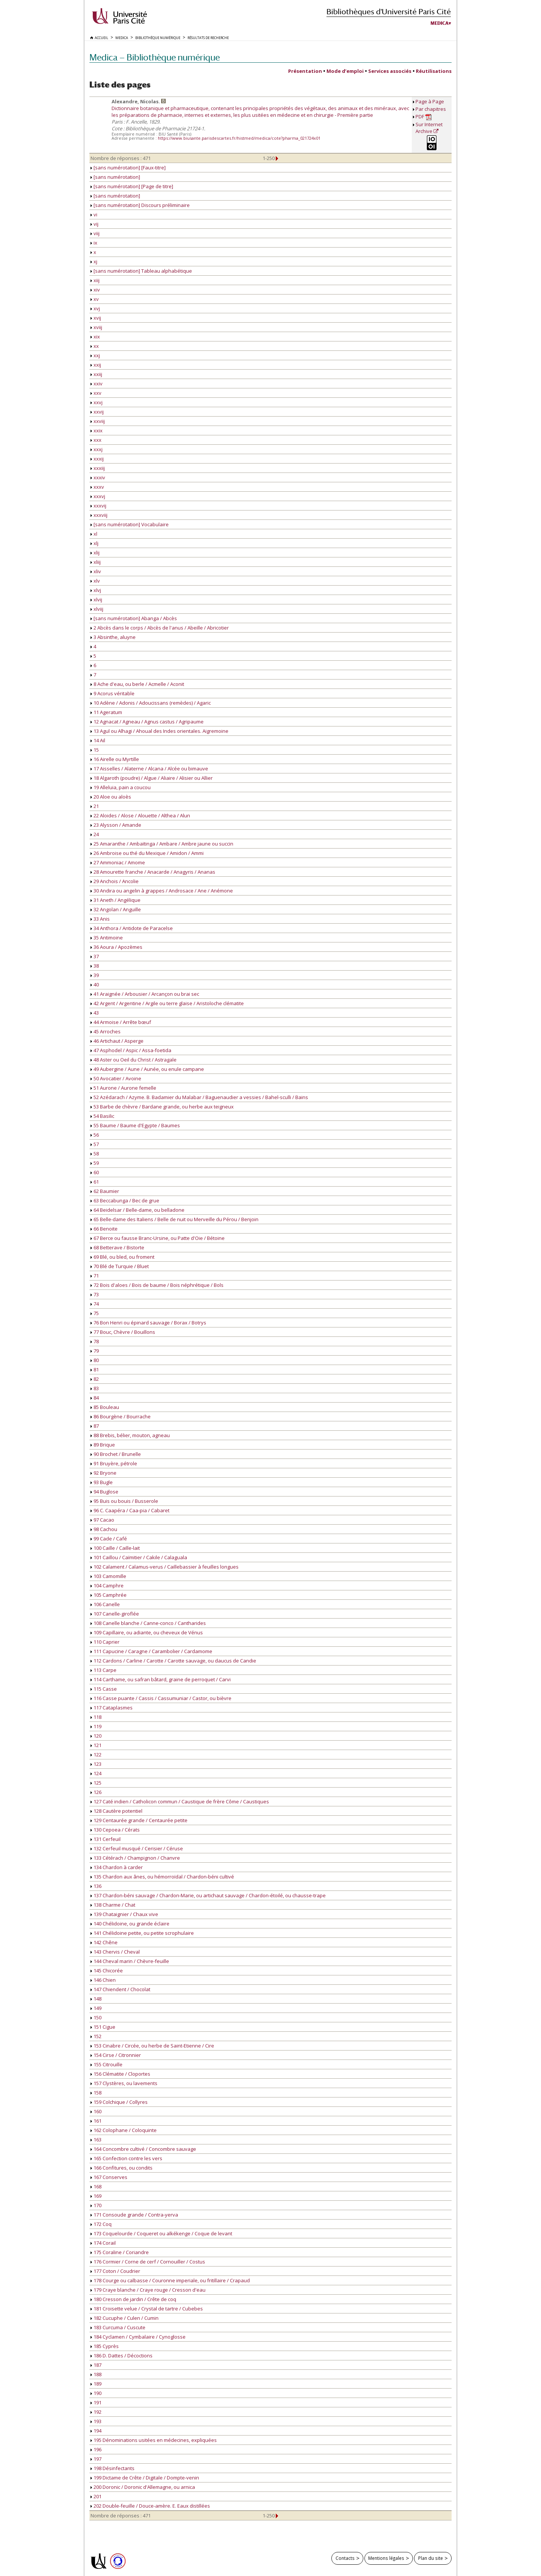 The width and height of the screenshot is (541, 2576). I want to click on 100 Caille / Caille-lait, so click(115, 1548).